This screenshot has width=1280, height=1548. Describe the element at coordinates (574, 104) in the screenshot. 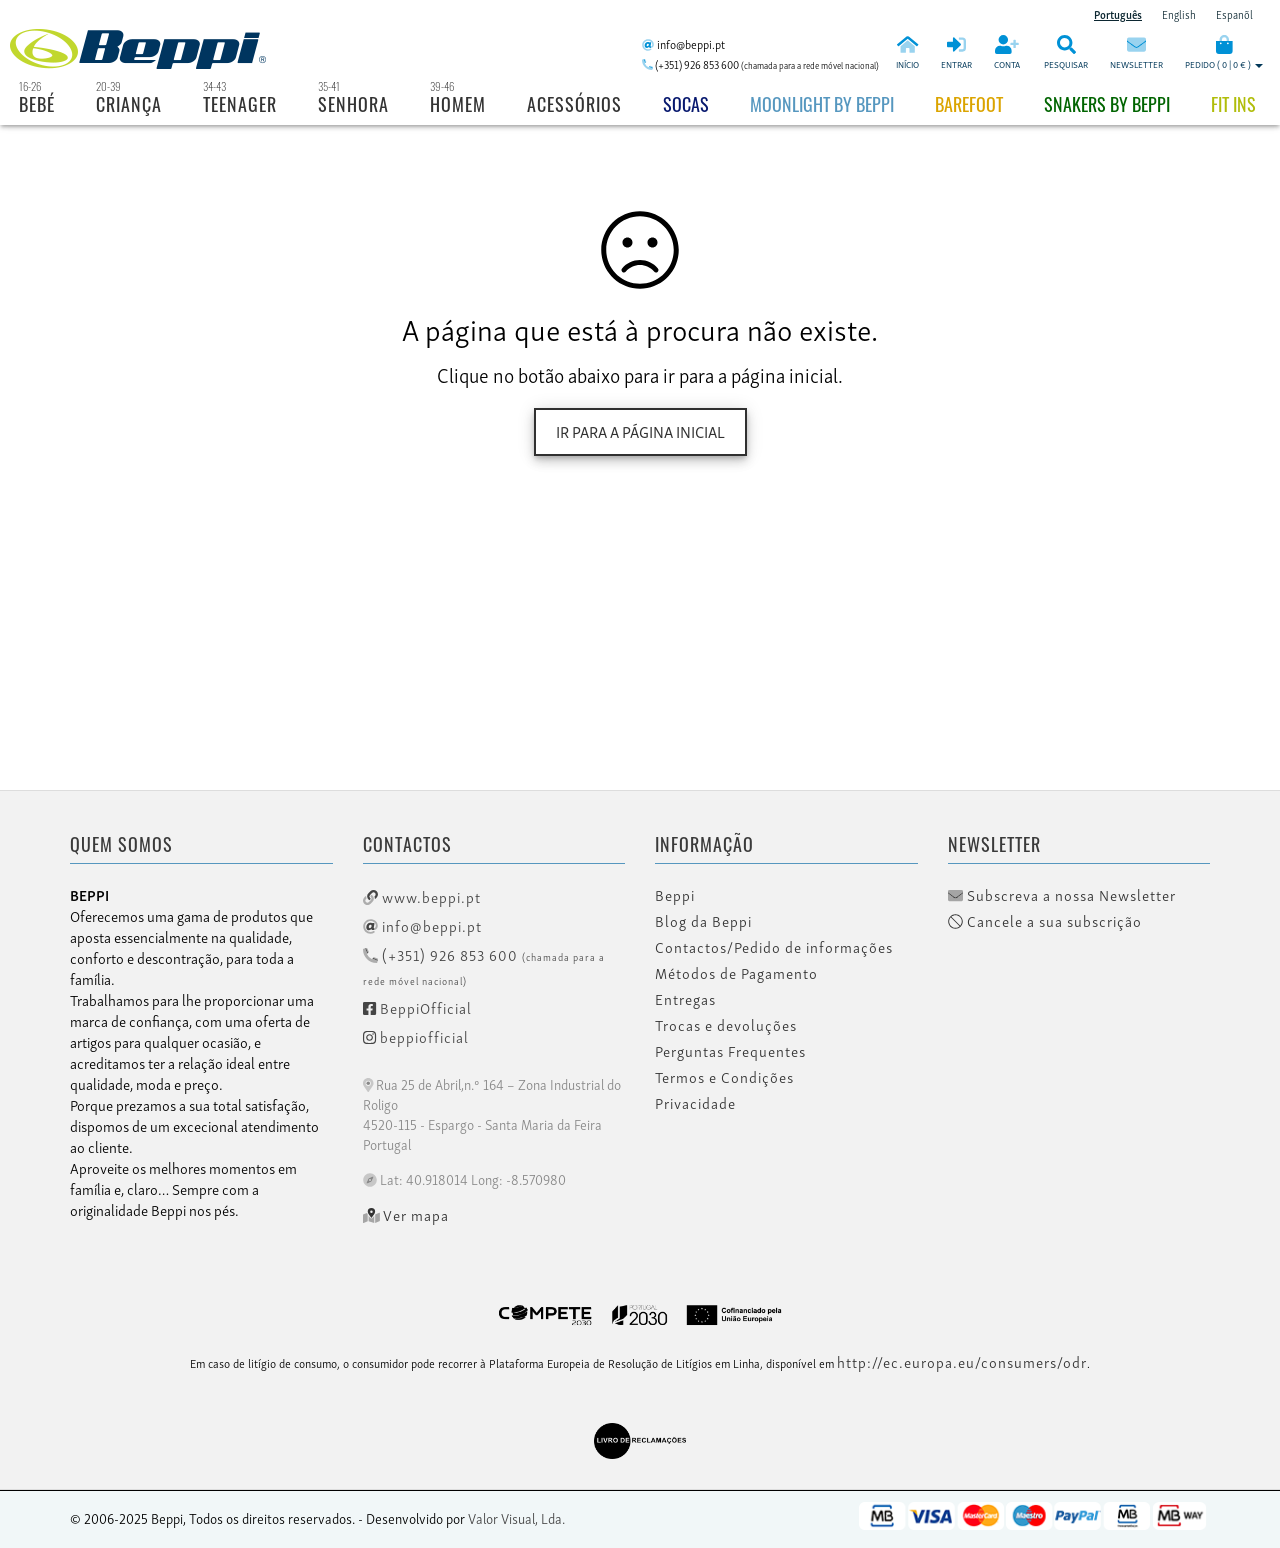

I see `Acessórios` at that location.